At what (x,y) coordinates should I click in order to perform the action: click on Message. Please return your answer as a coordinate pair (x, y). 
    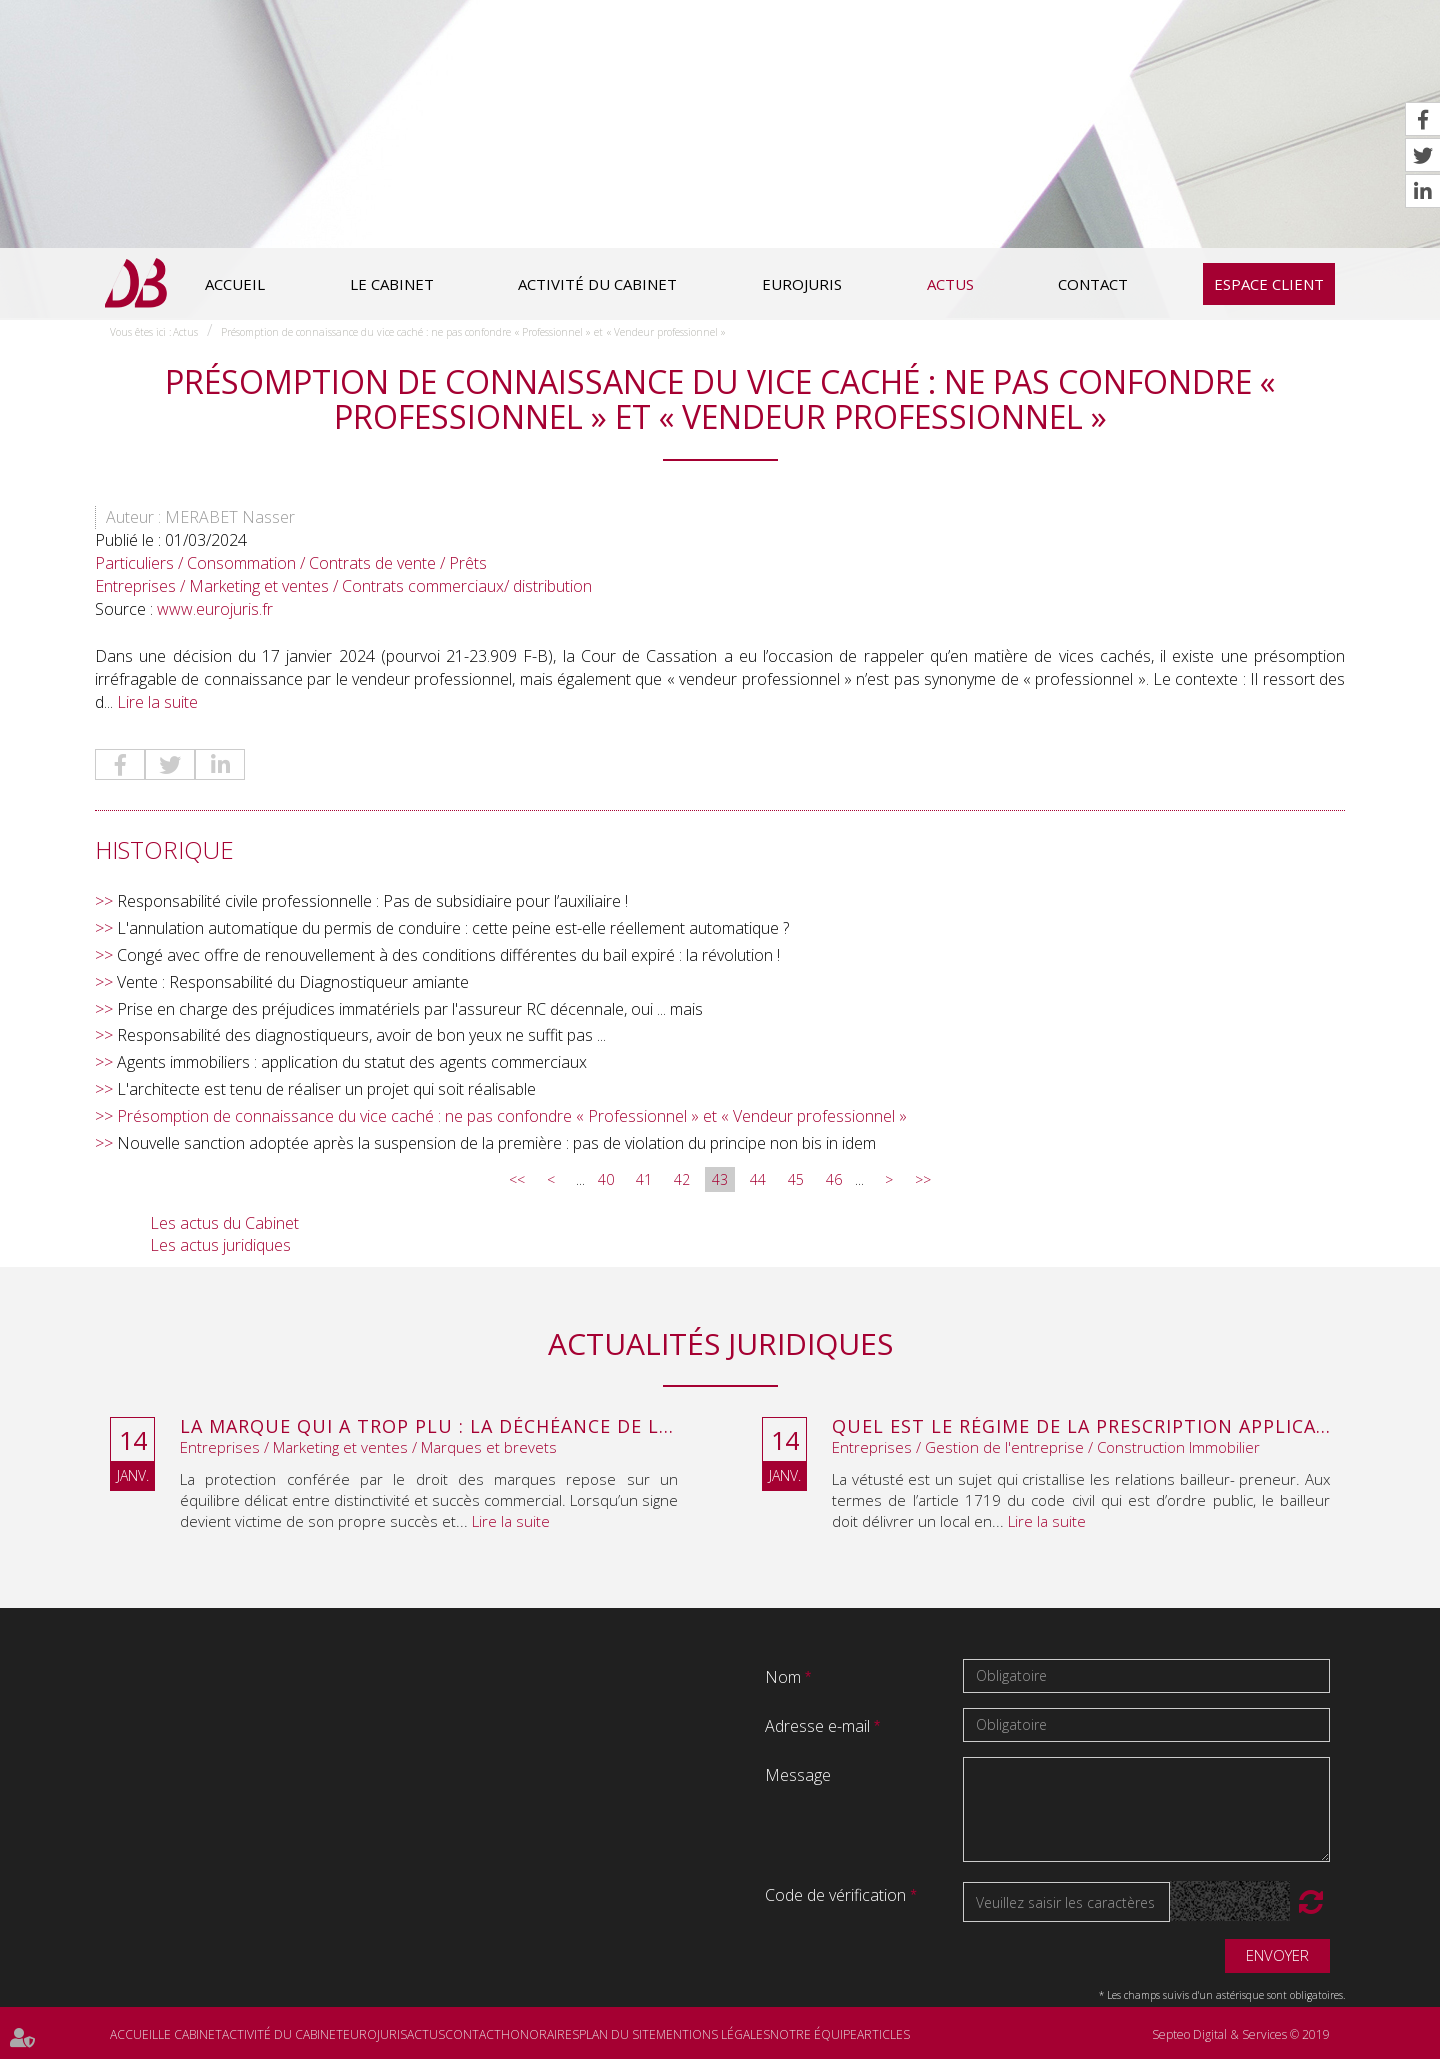
    Looking at the image, I should click on (798, 1775).